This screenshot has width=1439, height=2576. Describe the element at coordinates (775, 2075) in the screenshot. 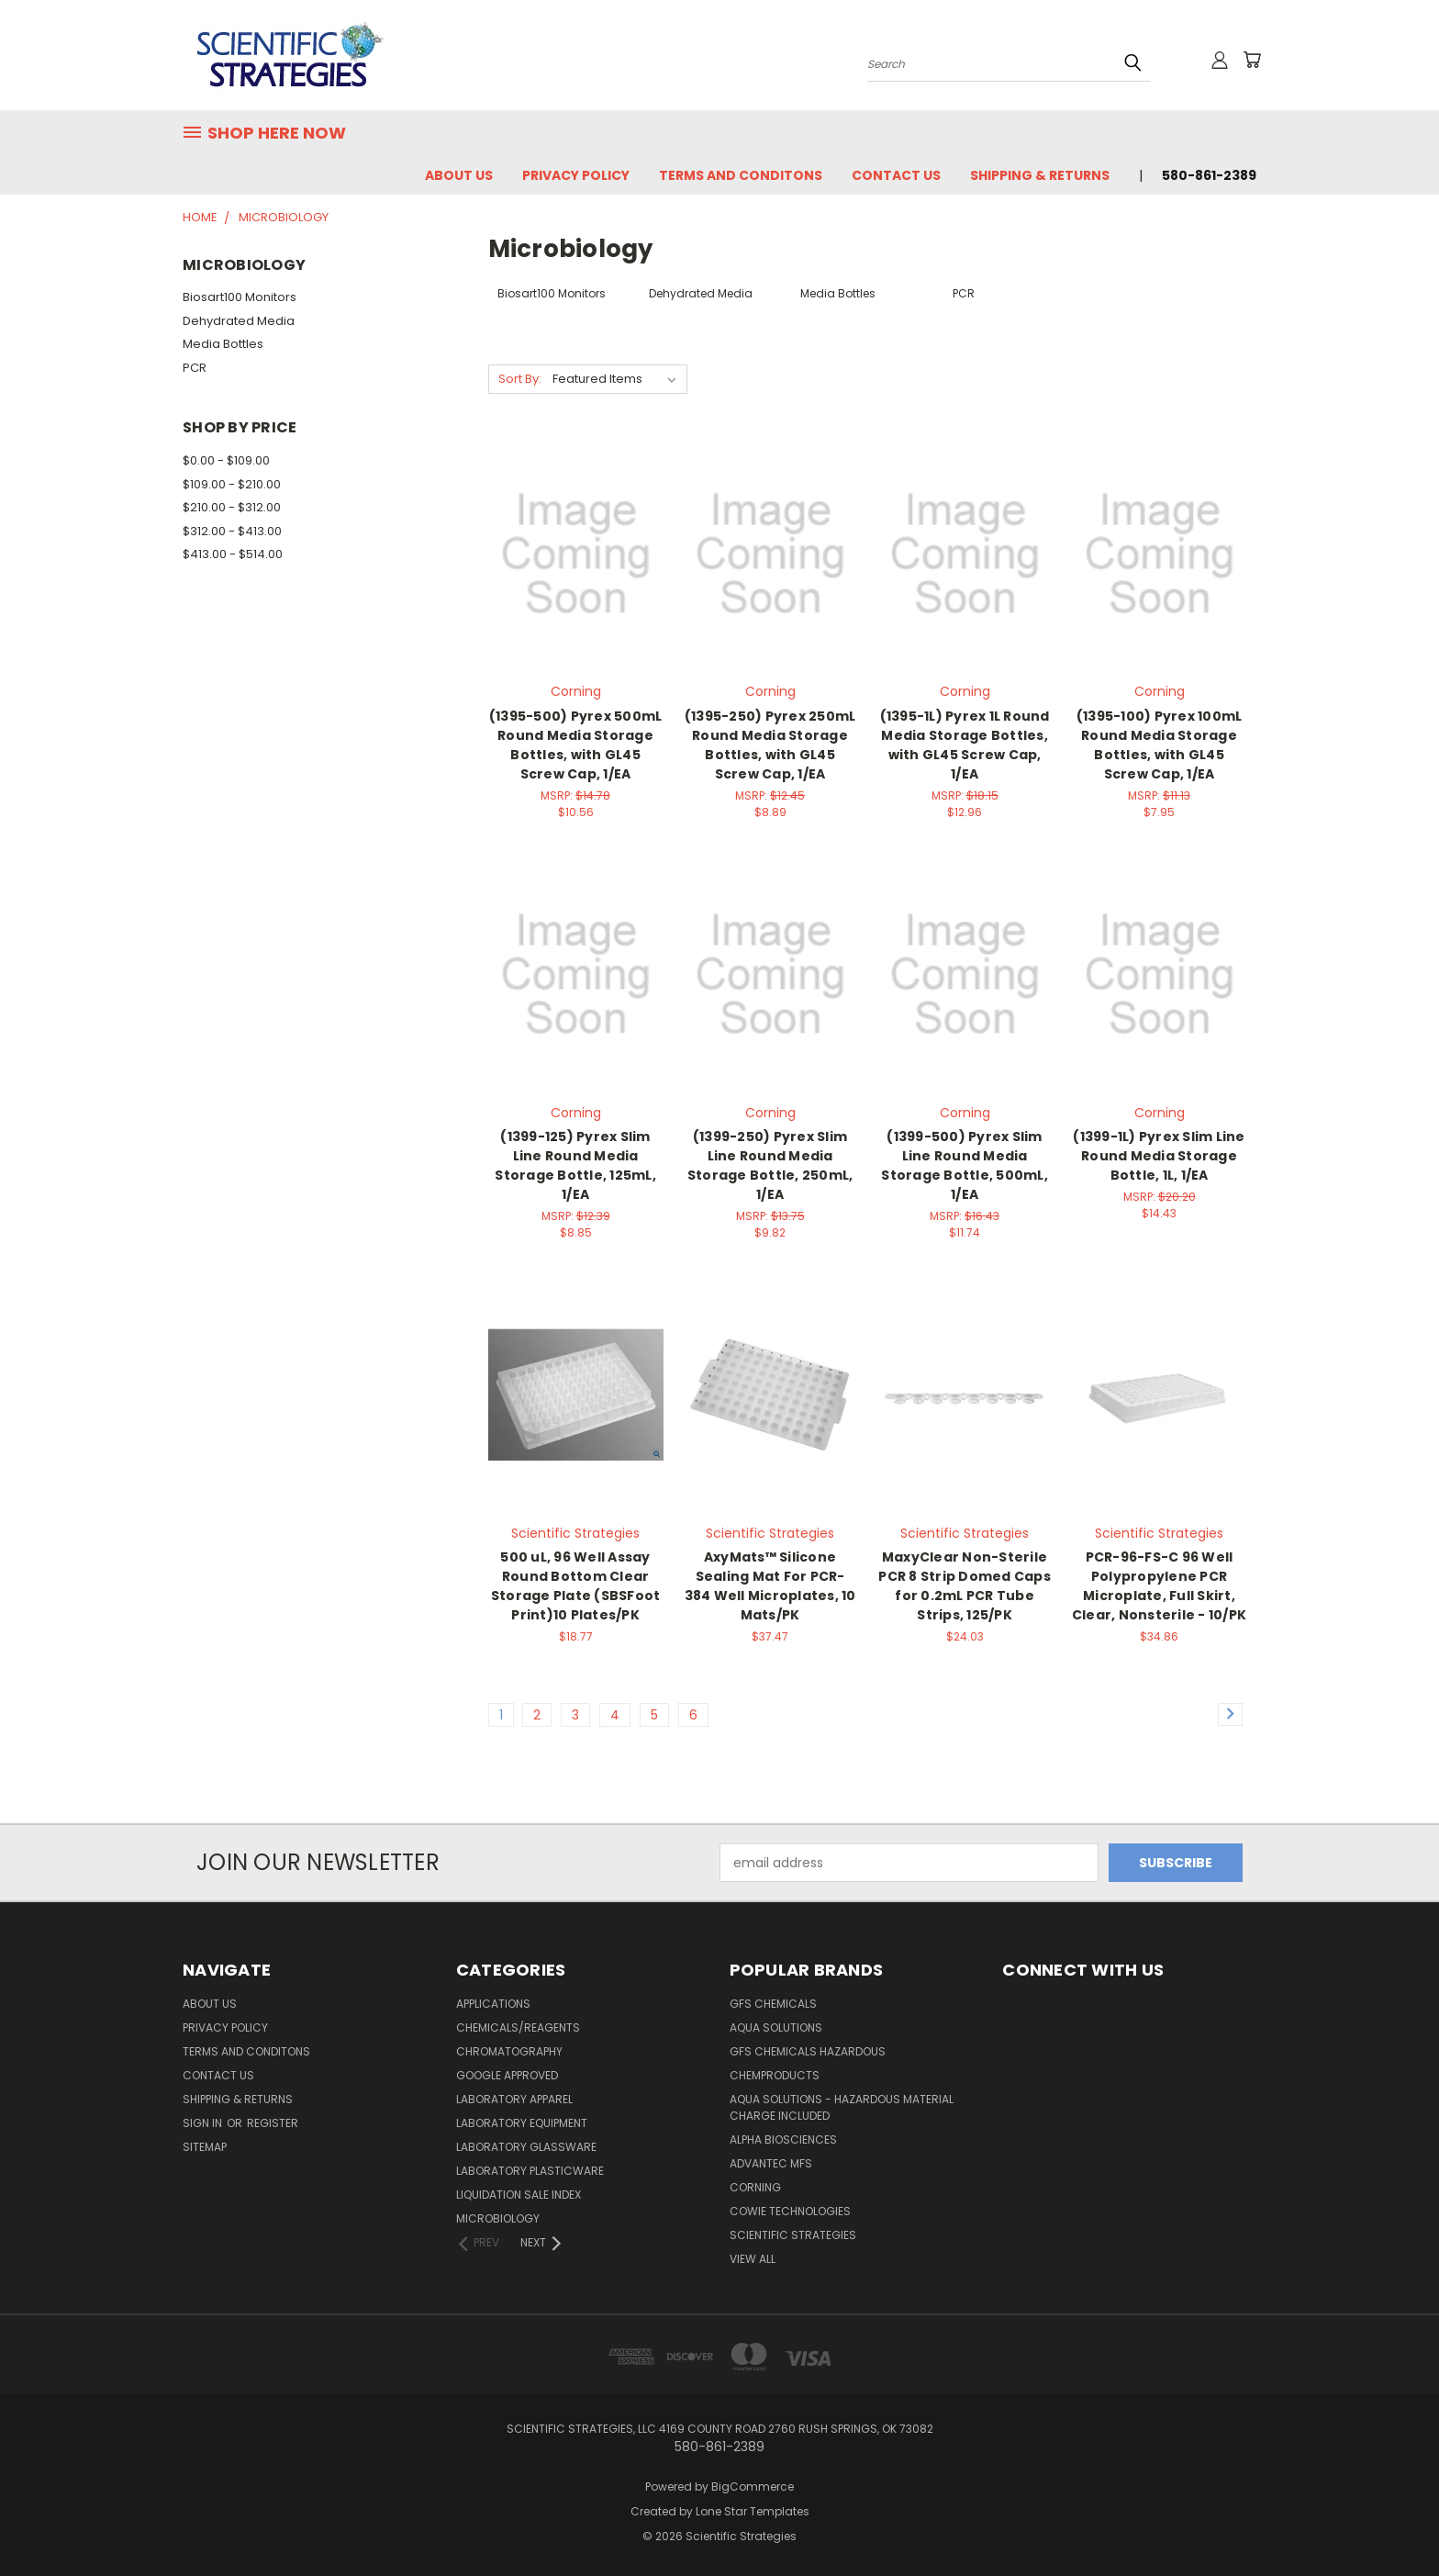

I see `ChemProducts` at that location.